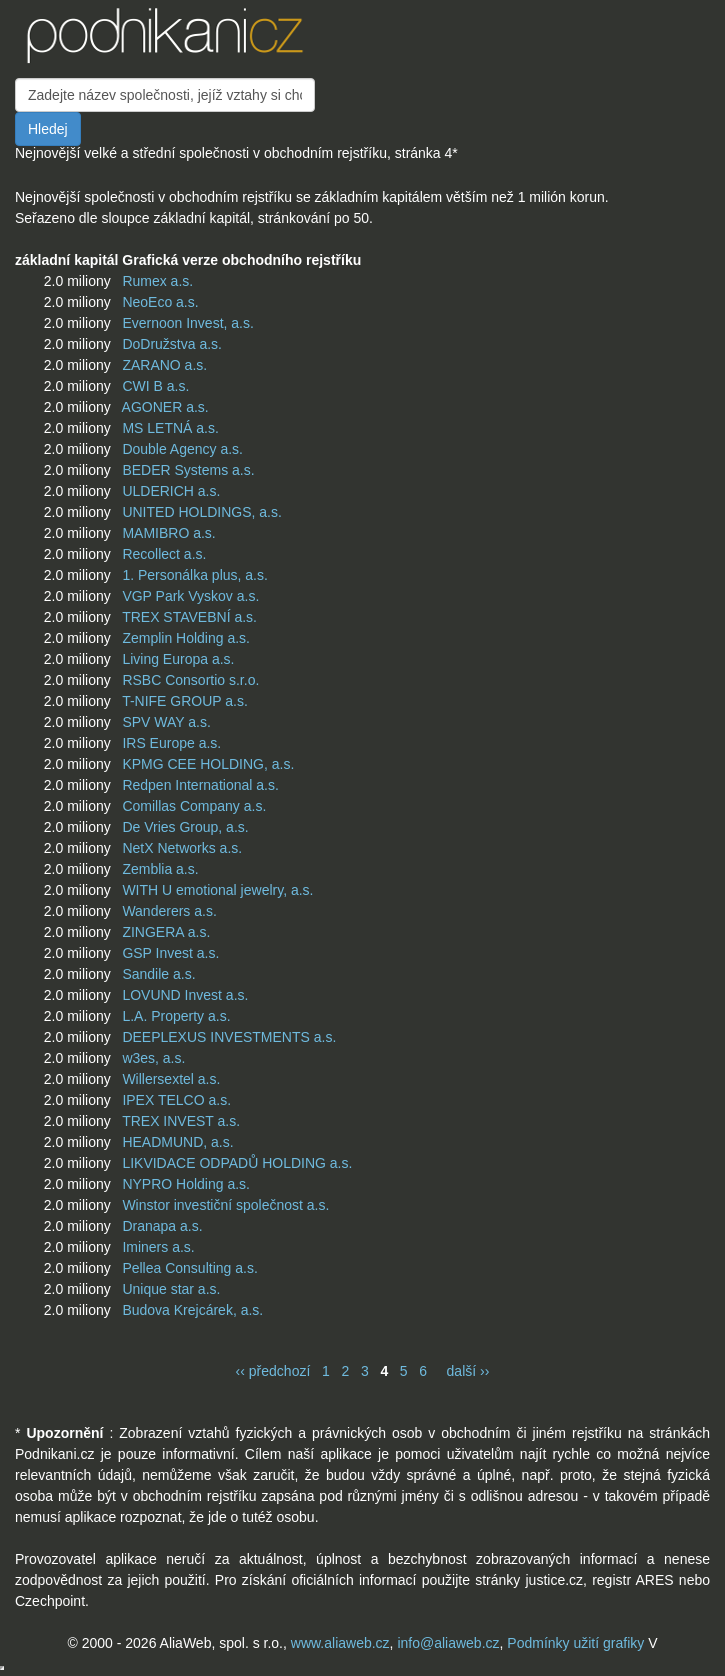 The height and width of the screenshot is (1676, 725). Describe the element at coordinates (171, 743) in the screenshot. I see `IRS Europe a.s.` at that location.